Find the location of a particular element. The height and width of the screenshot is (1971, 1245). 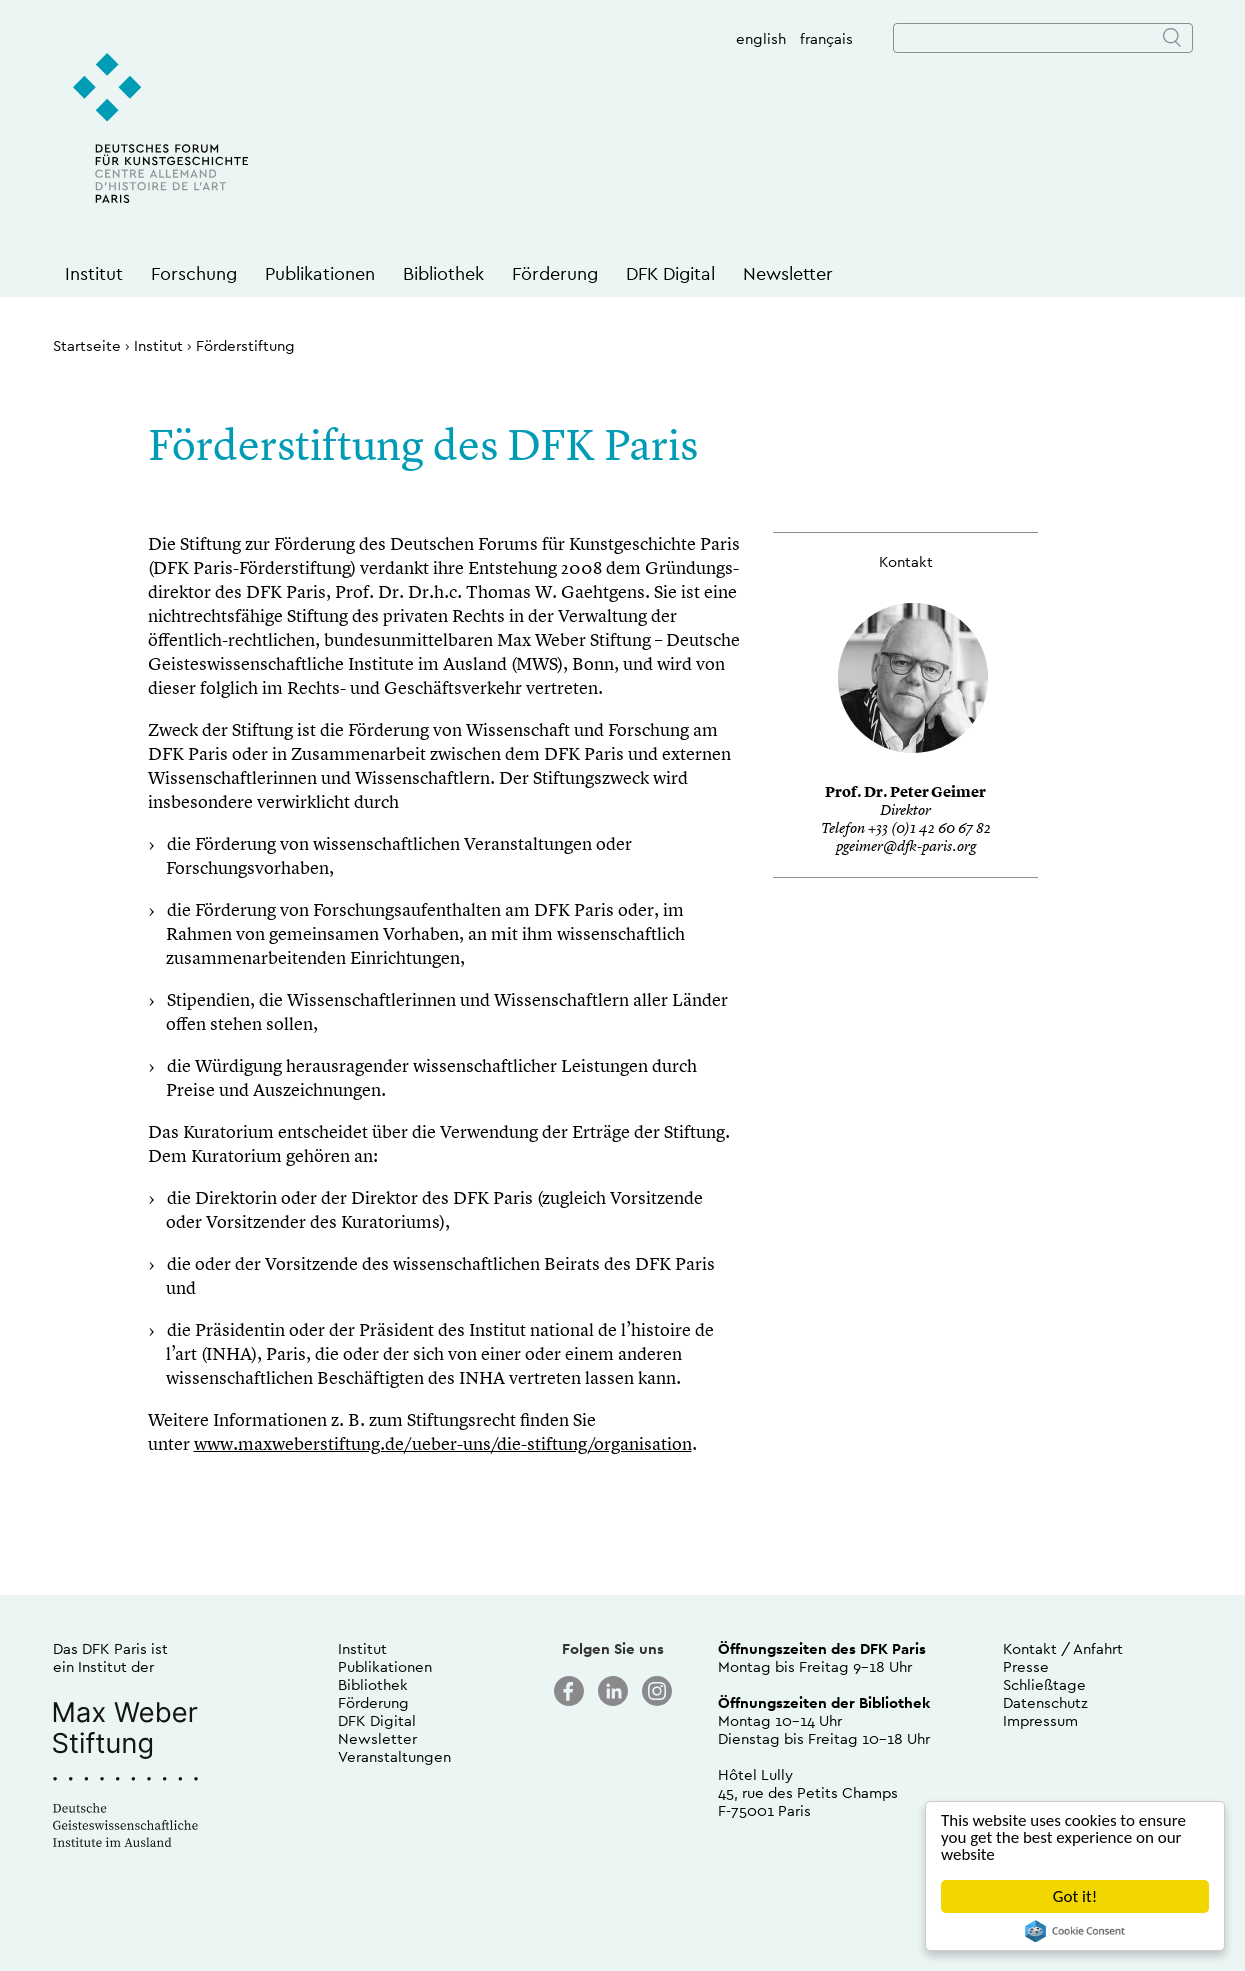

Got it! is located at coordinates (1075, 1896).